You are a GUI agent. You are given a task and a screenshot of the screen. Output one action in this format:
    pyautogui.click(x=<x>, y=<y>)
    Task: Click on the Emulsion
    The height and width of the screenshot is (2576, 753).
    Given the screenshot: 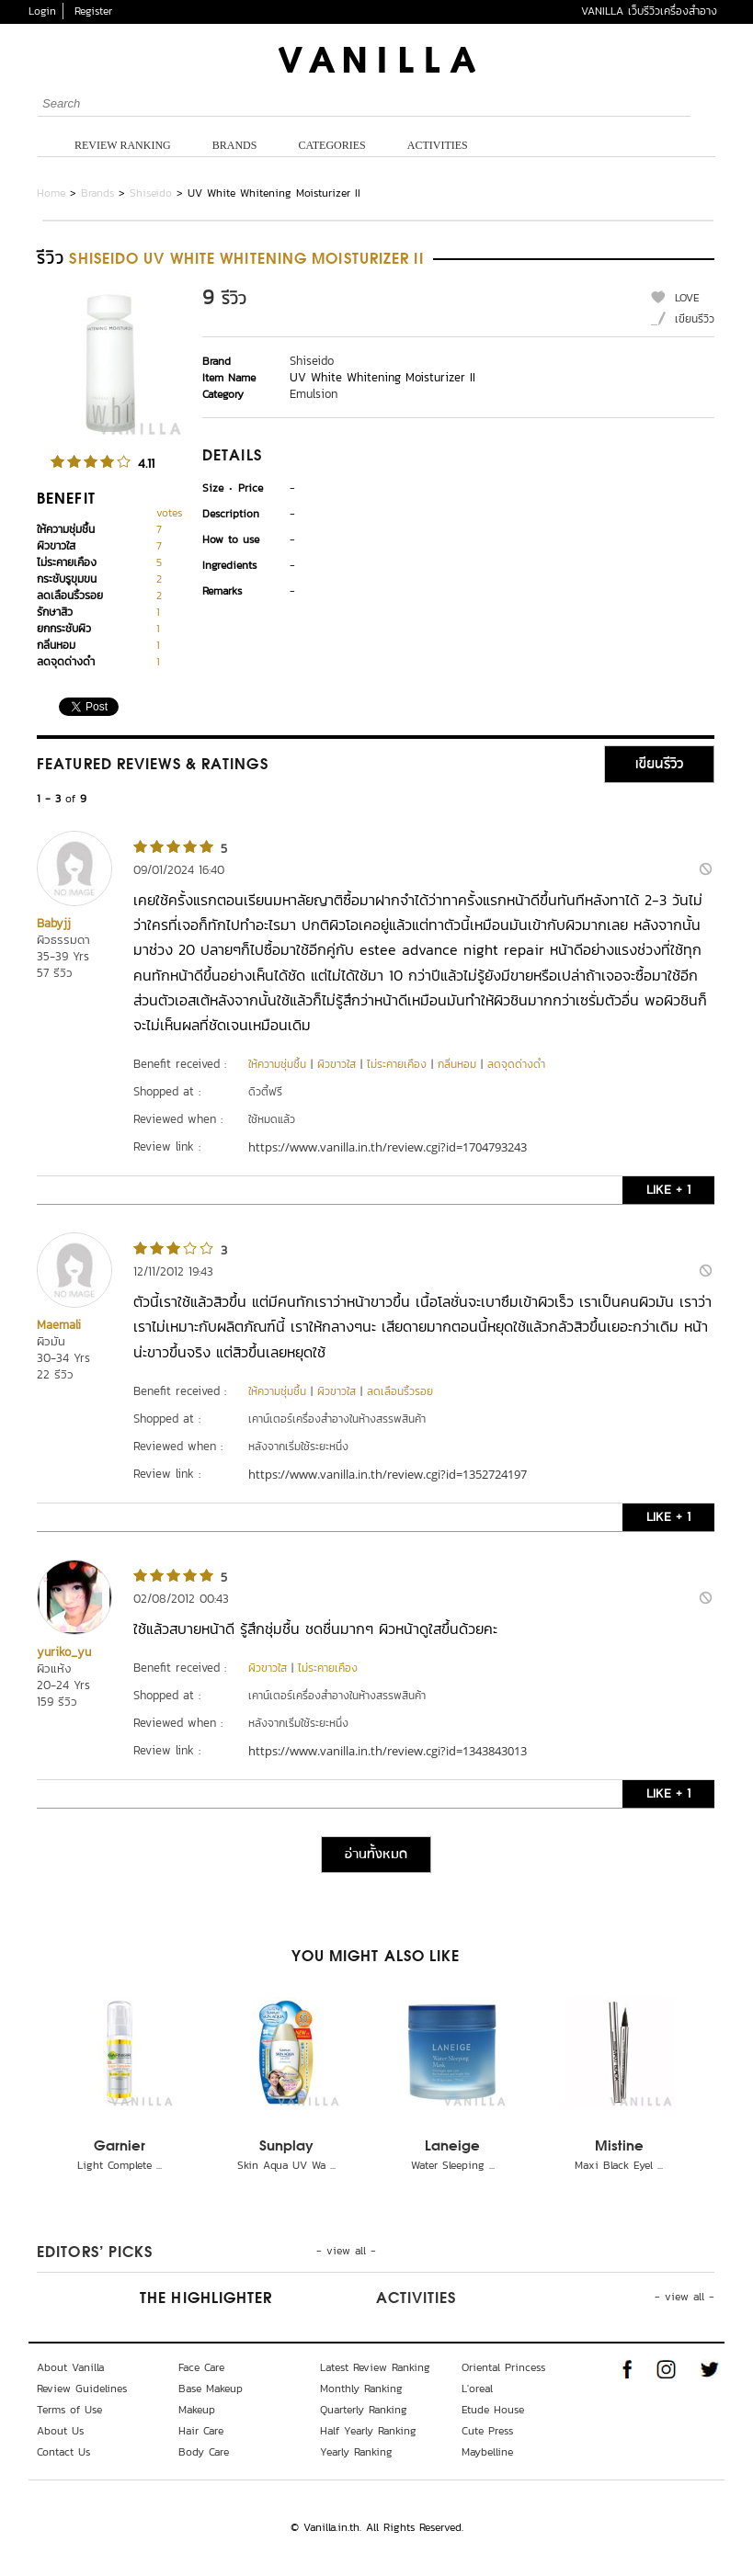 What is the action you would take?
    pyautogui.click(x=313, y=394)
    